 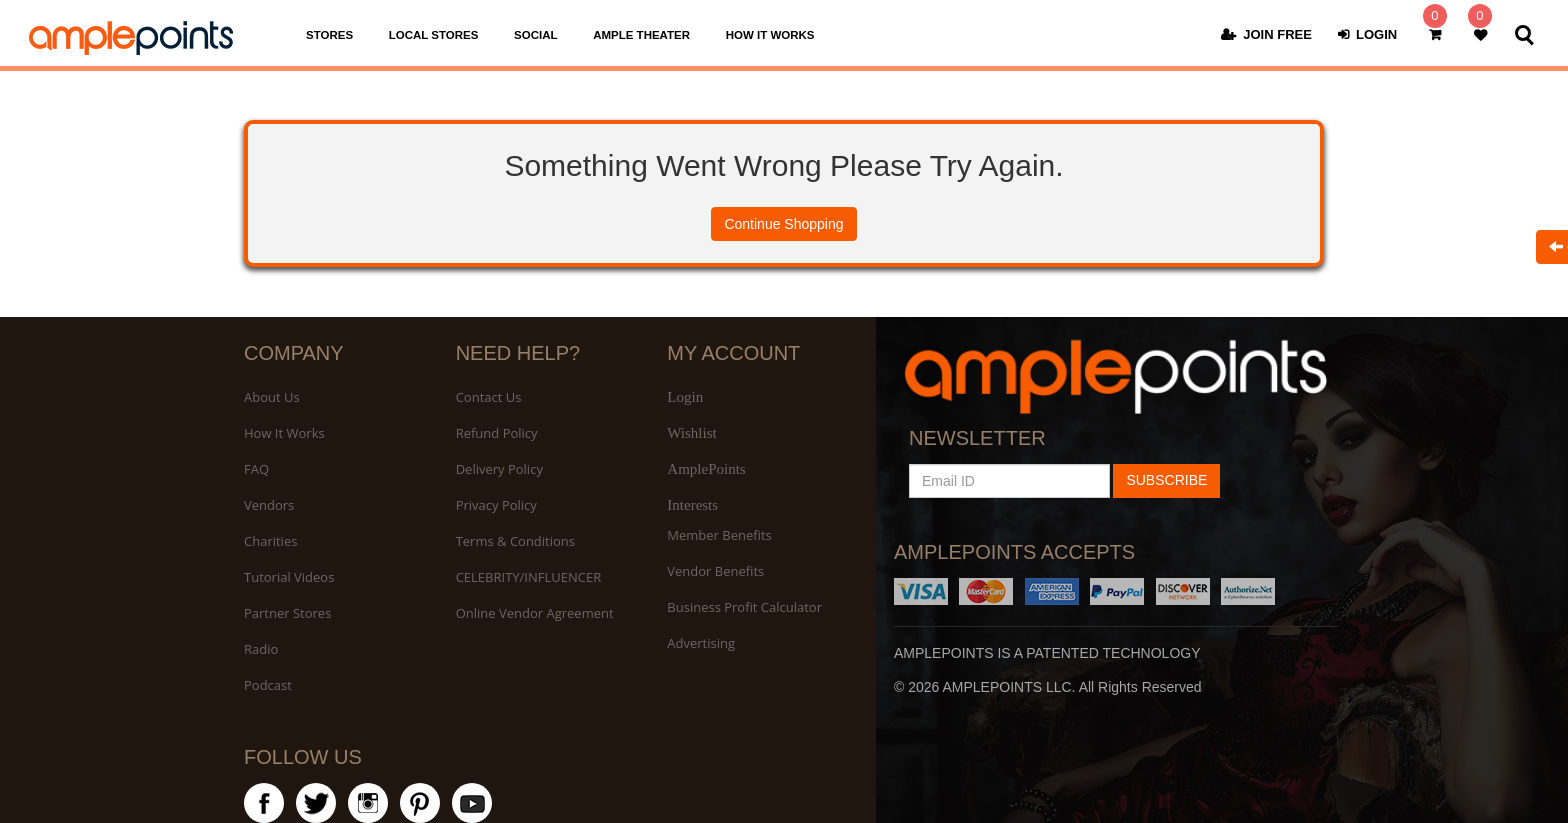 I want to click on Vendors, so click(x=269, y=505).